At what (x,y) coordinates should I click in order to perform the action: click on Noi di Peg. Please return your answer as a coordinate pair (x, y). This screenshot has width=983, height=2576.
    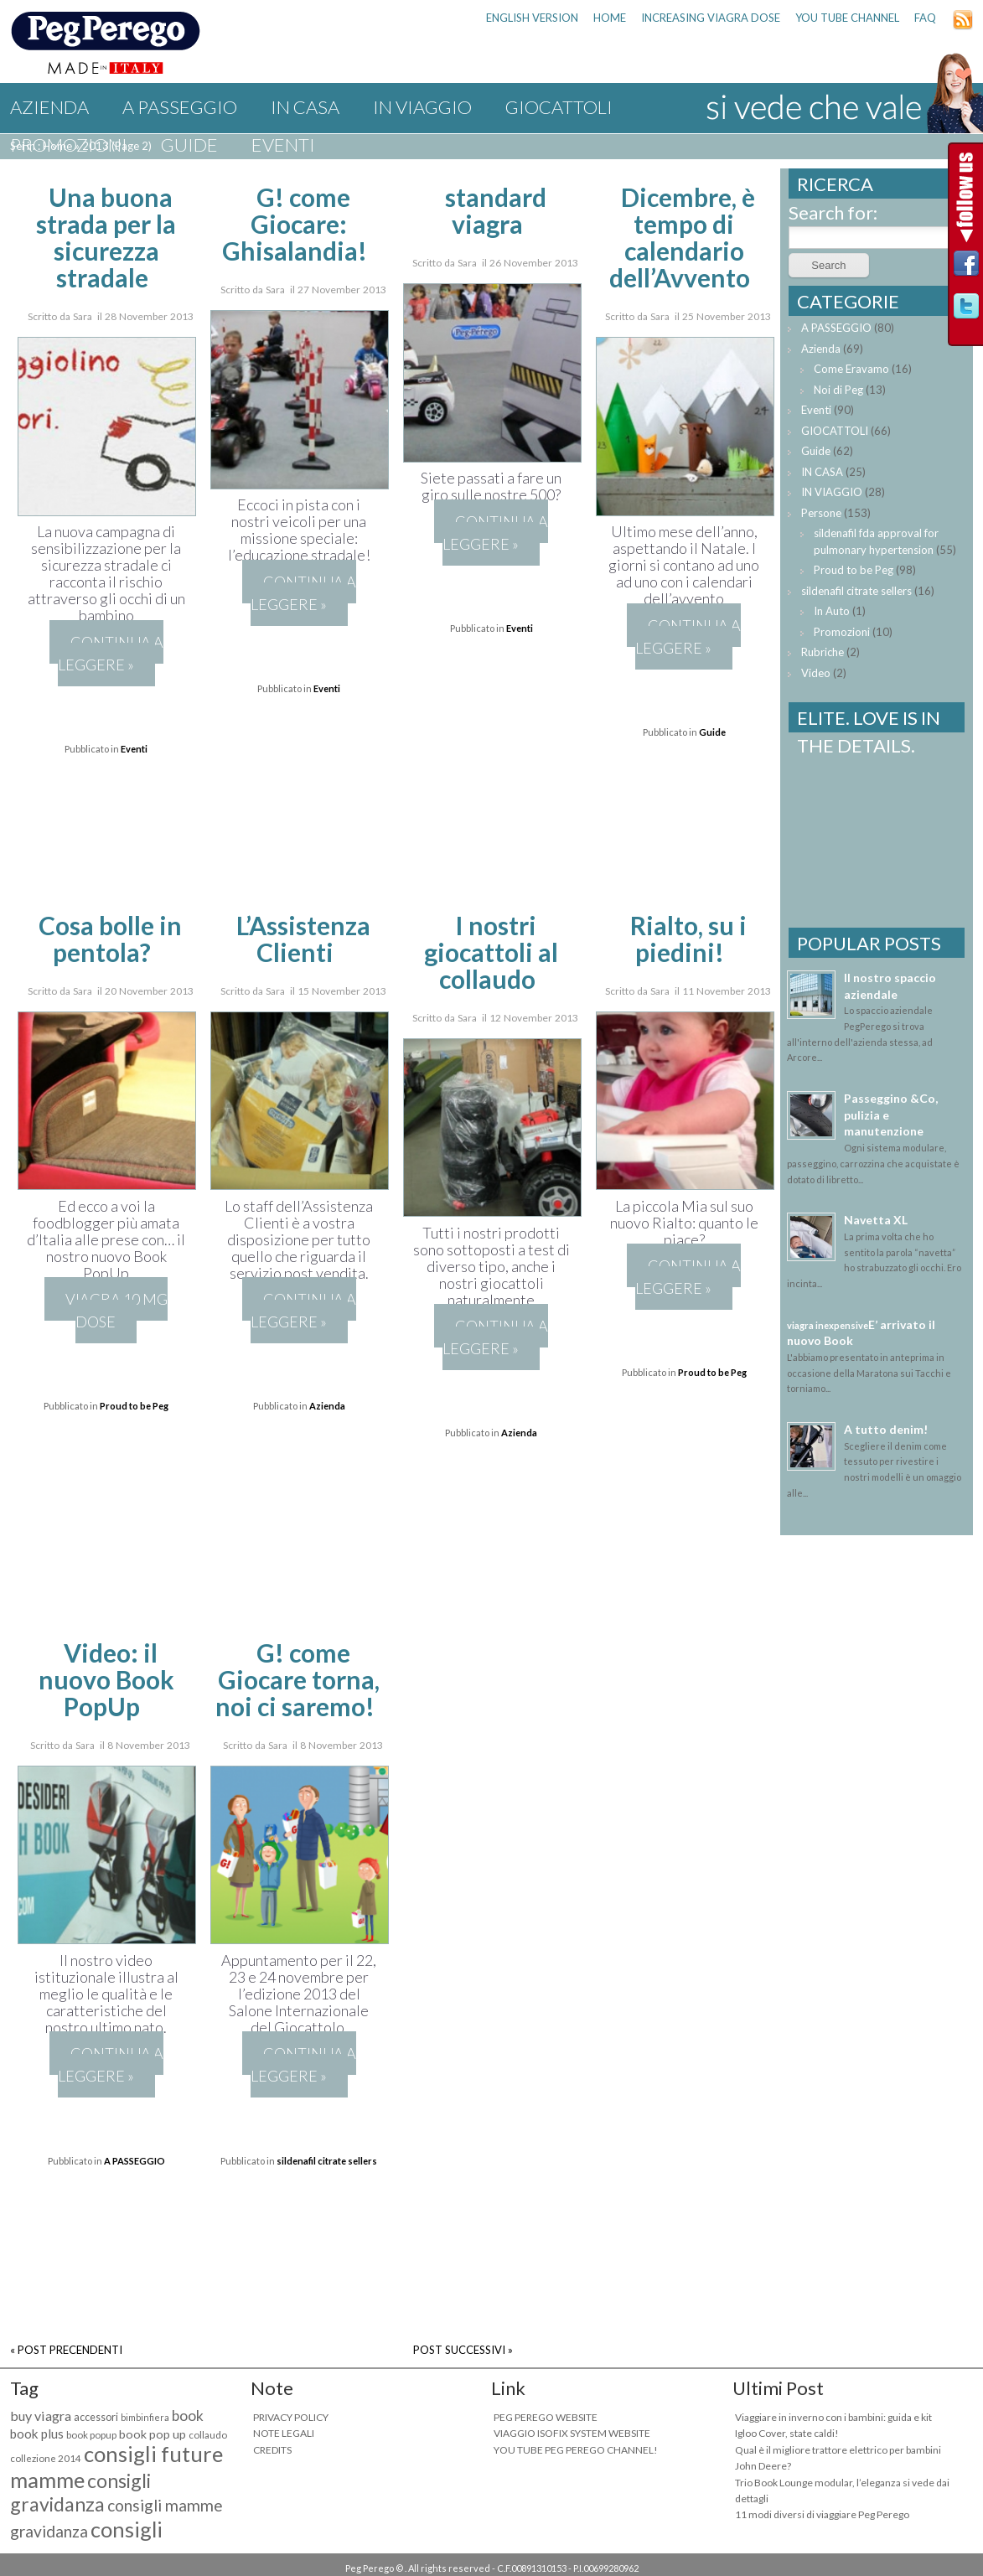
    Looking at the image, I should click on (838, 389).